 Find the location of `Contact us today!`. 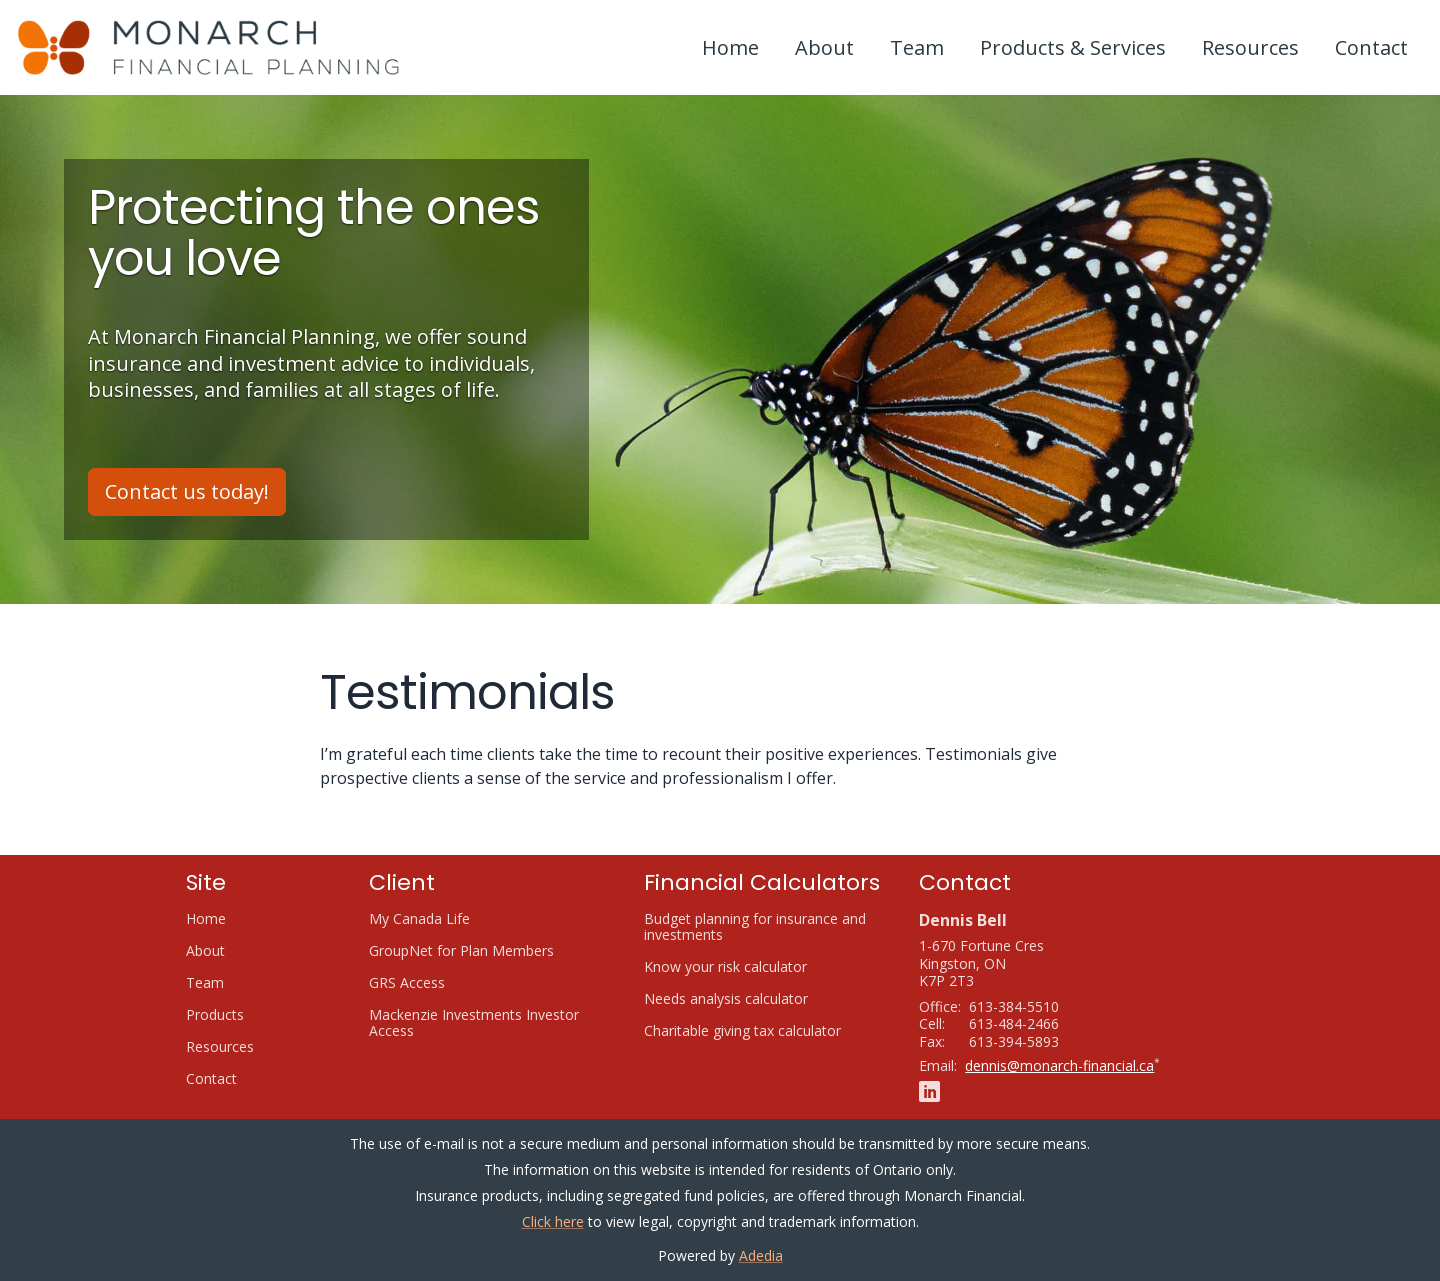

Contact us today! is located at coordinates (187, 491).